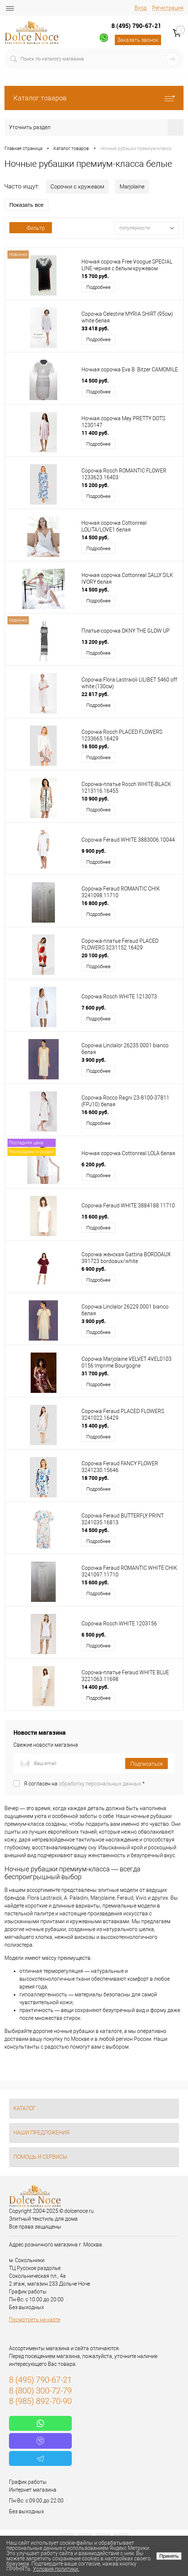 This screenshot has height=2576, width=188. Describe the element at coordinates (93, 1059) in the screenshot. I see `3 900 руб.` at that location.